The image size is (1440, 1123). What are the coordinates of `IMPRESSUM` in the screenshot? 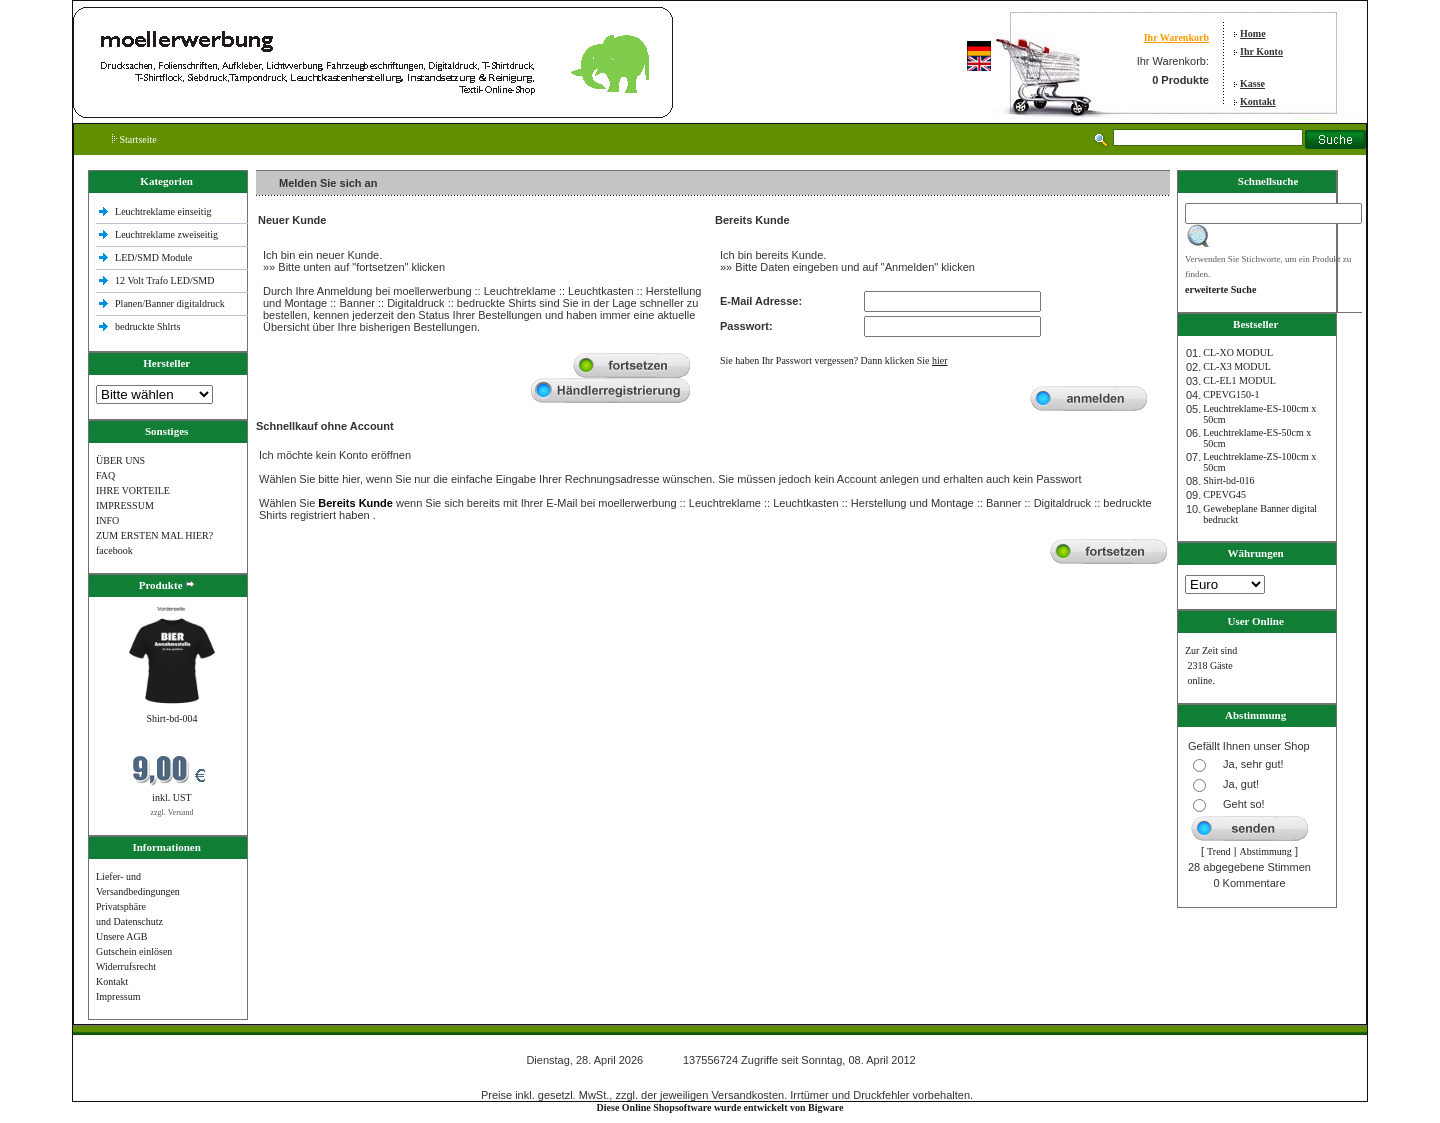 It's located at (125, 505).